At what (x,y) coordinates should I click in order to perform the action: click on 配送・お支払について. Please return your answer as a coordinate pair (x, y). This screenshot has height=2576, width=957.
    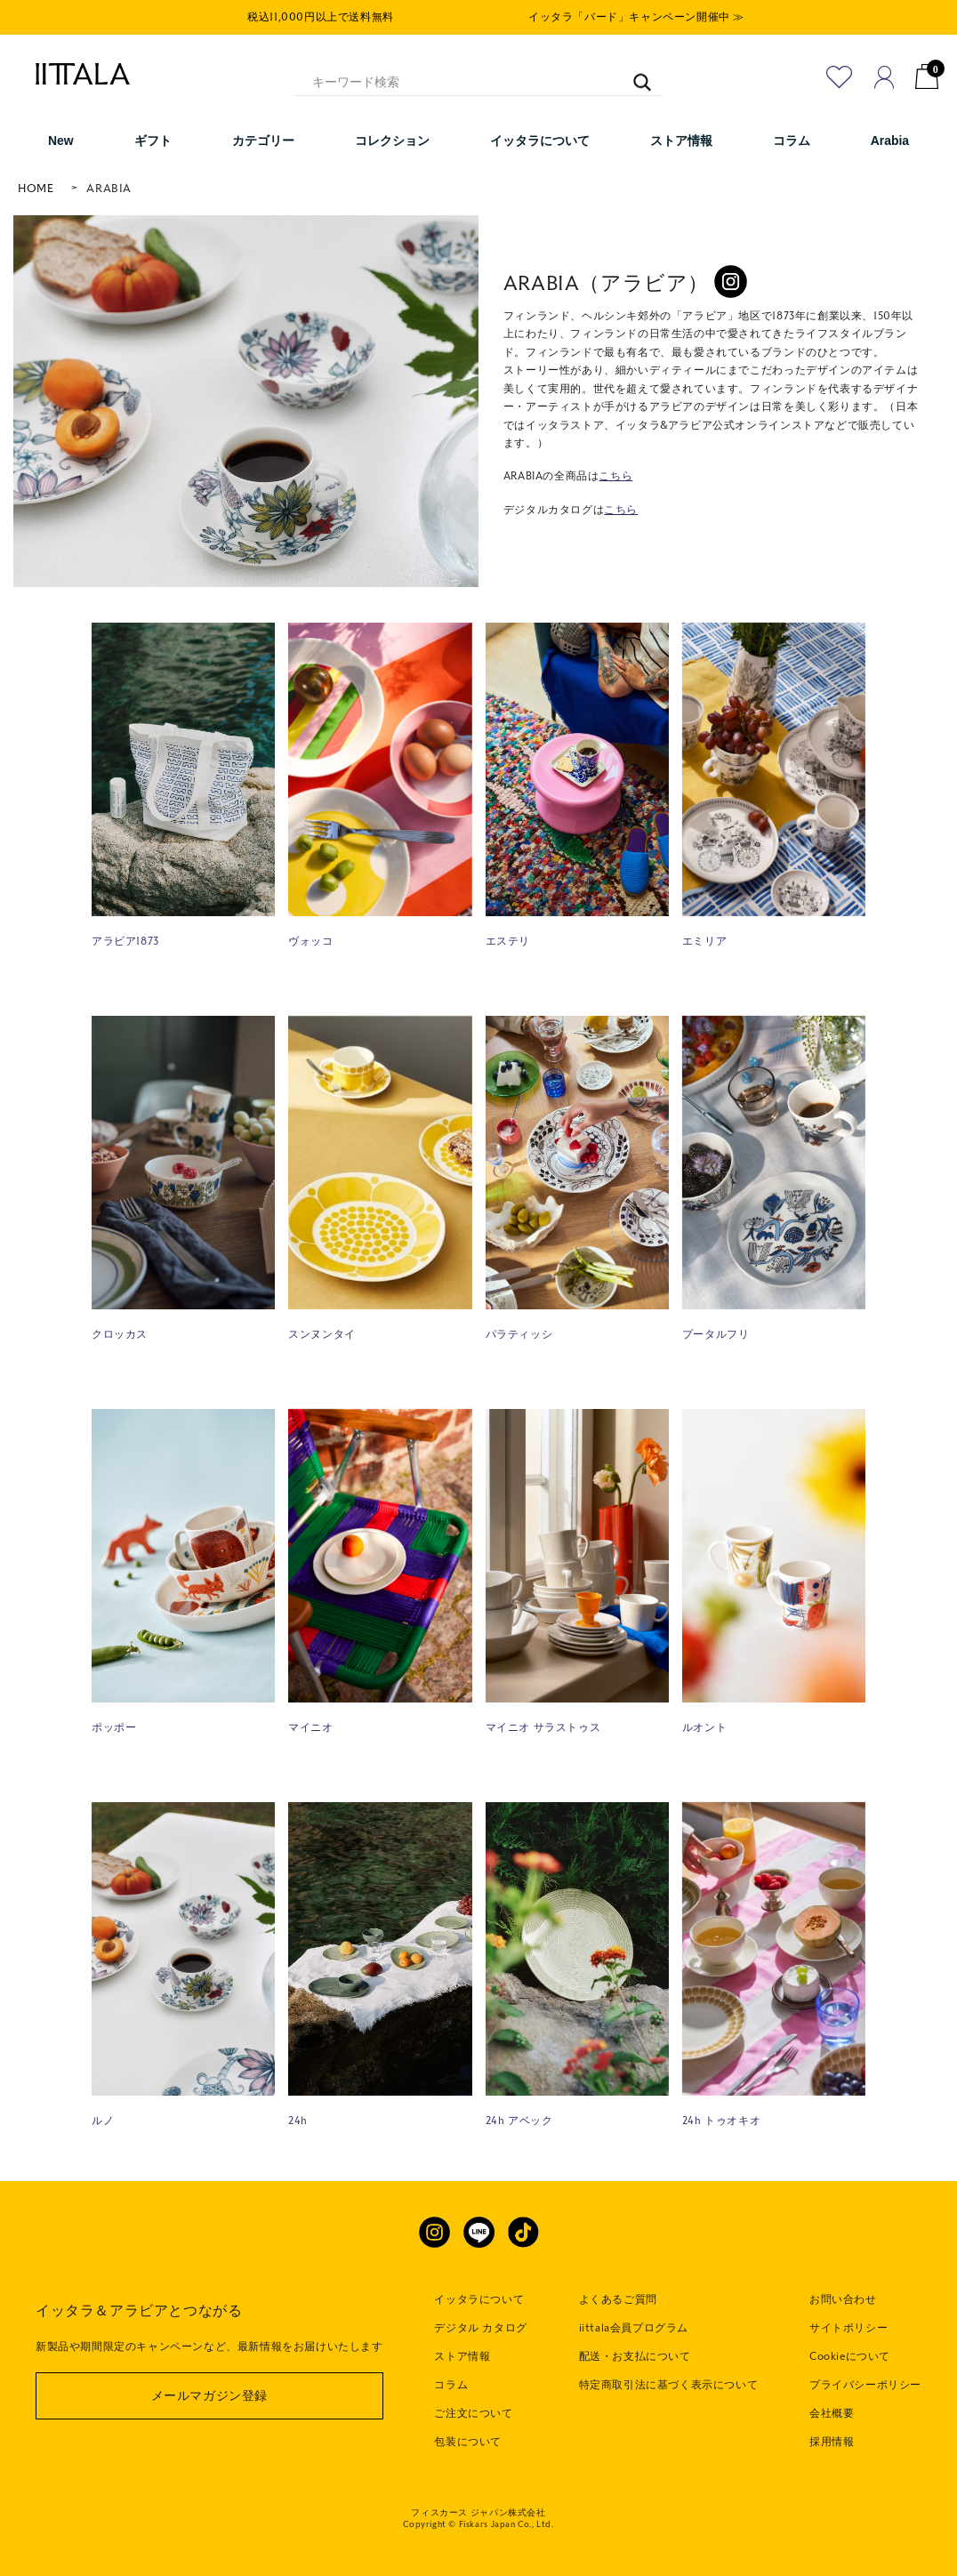
    Looking at the image, I should click on (635, 2356).